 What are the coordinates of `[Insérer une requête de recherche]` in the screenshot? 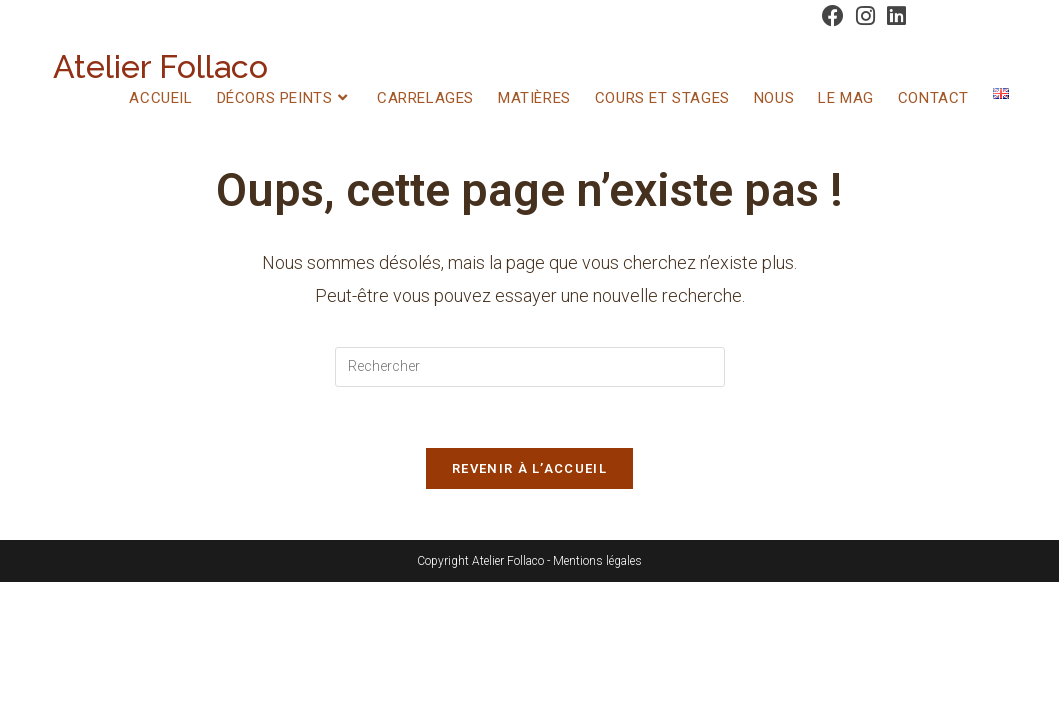 It's located at (530, 367).